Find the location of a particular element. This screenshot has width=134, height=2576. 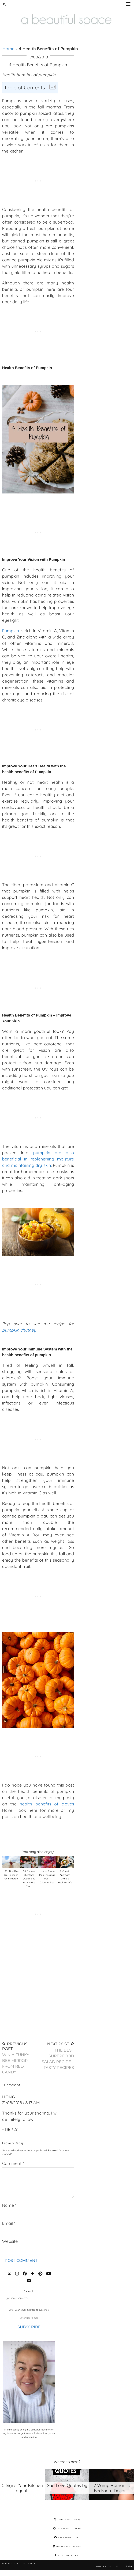

How to Style a Pink Christmas Tree – Colourful Tree … is located at coordinates (47, 1878).